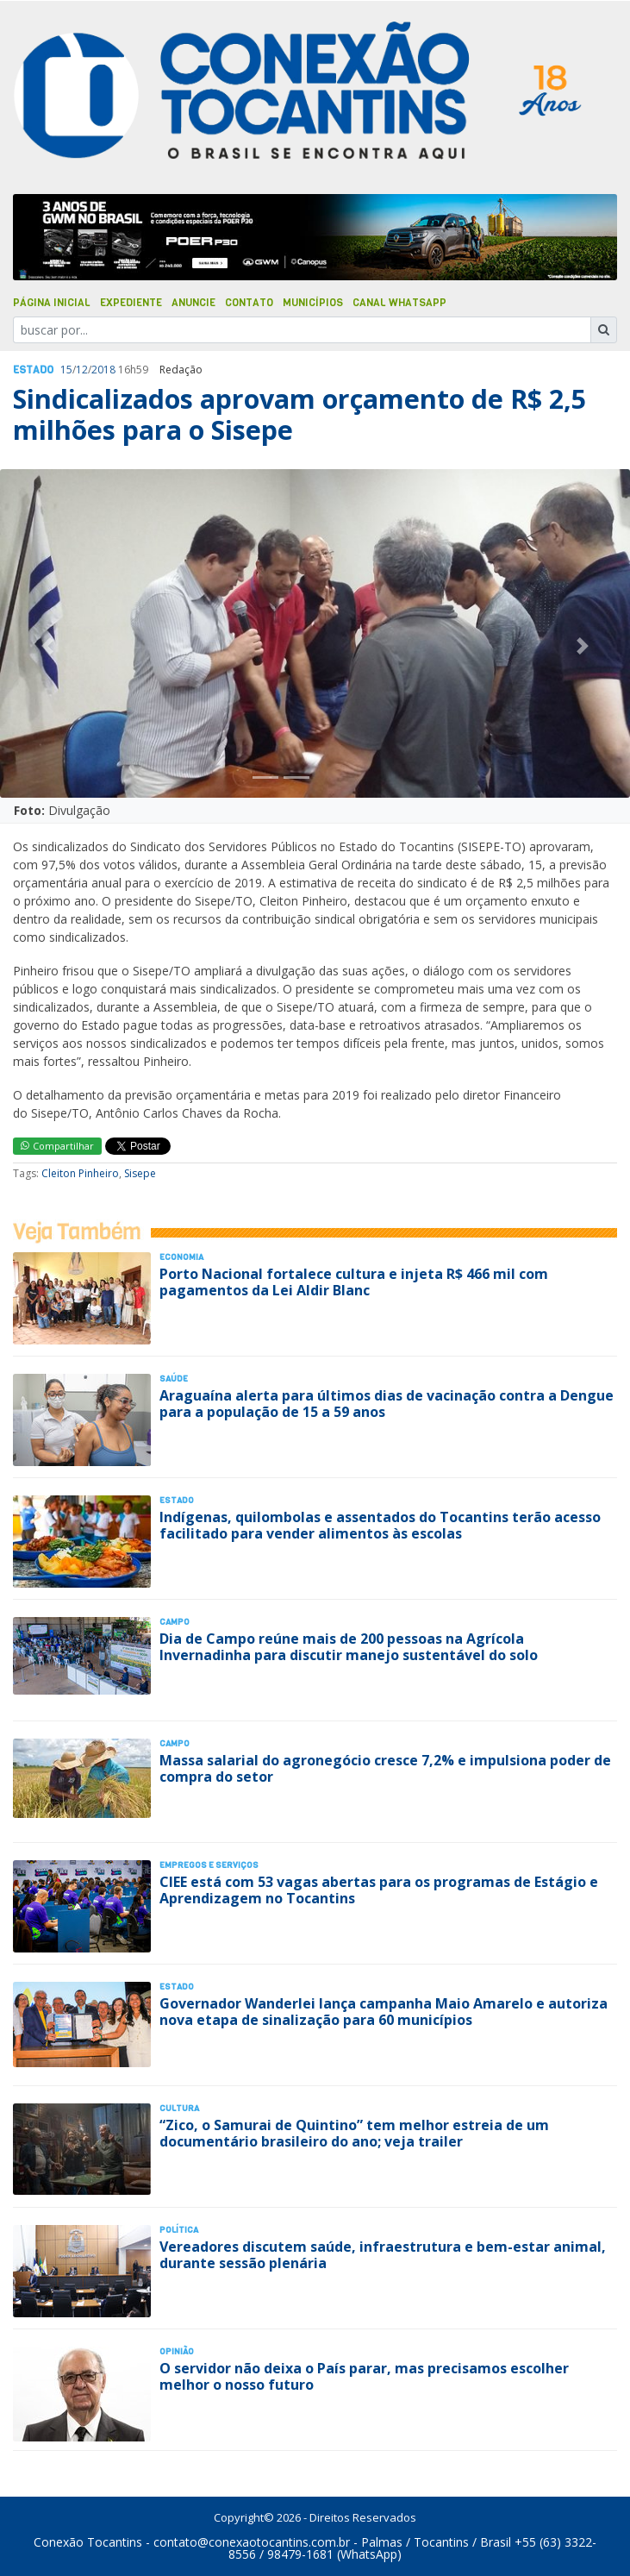 This screenshot has width=630, height=2576. I want to click on 12, so click(82, 369).